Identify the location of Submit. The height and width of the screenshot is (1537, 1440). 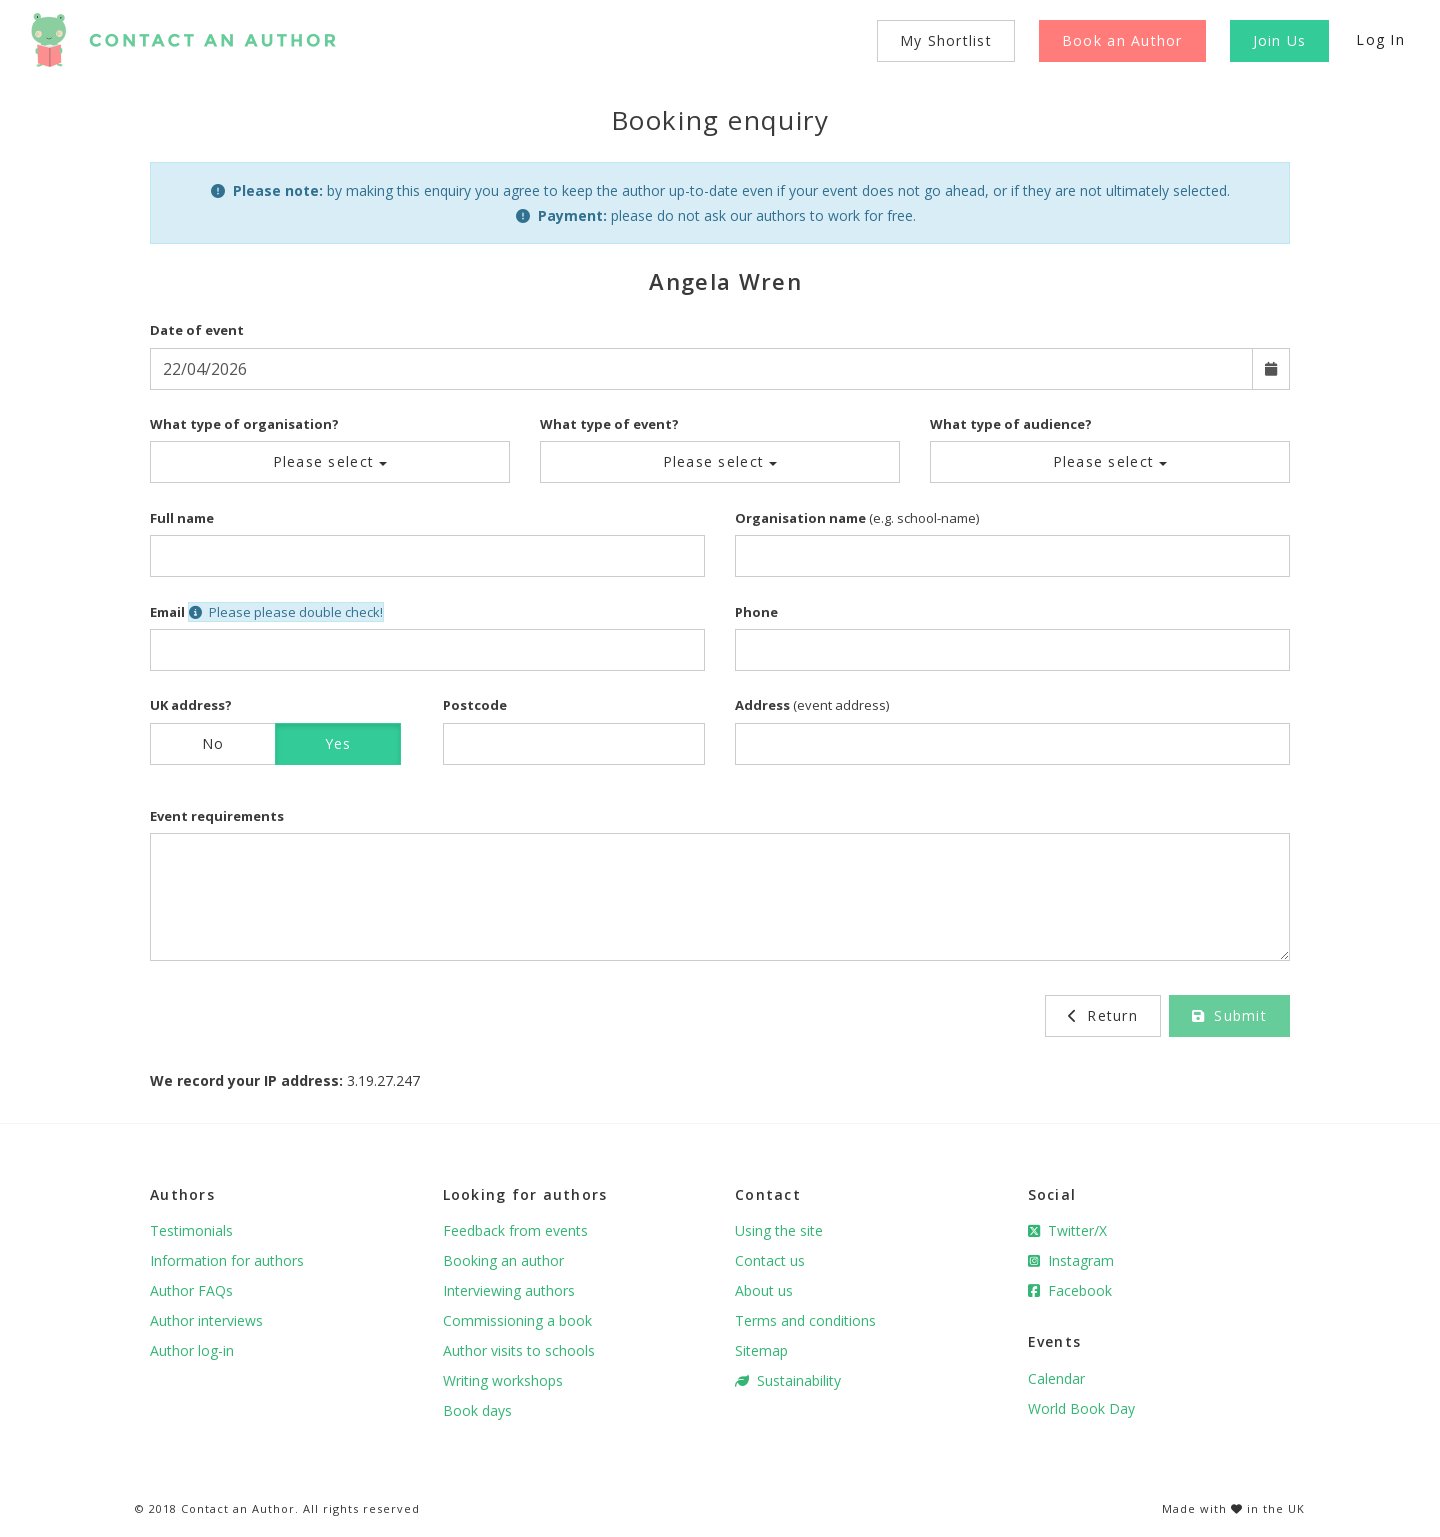
(1229, 1015).